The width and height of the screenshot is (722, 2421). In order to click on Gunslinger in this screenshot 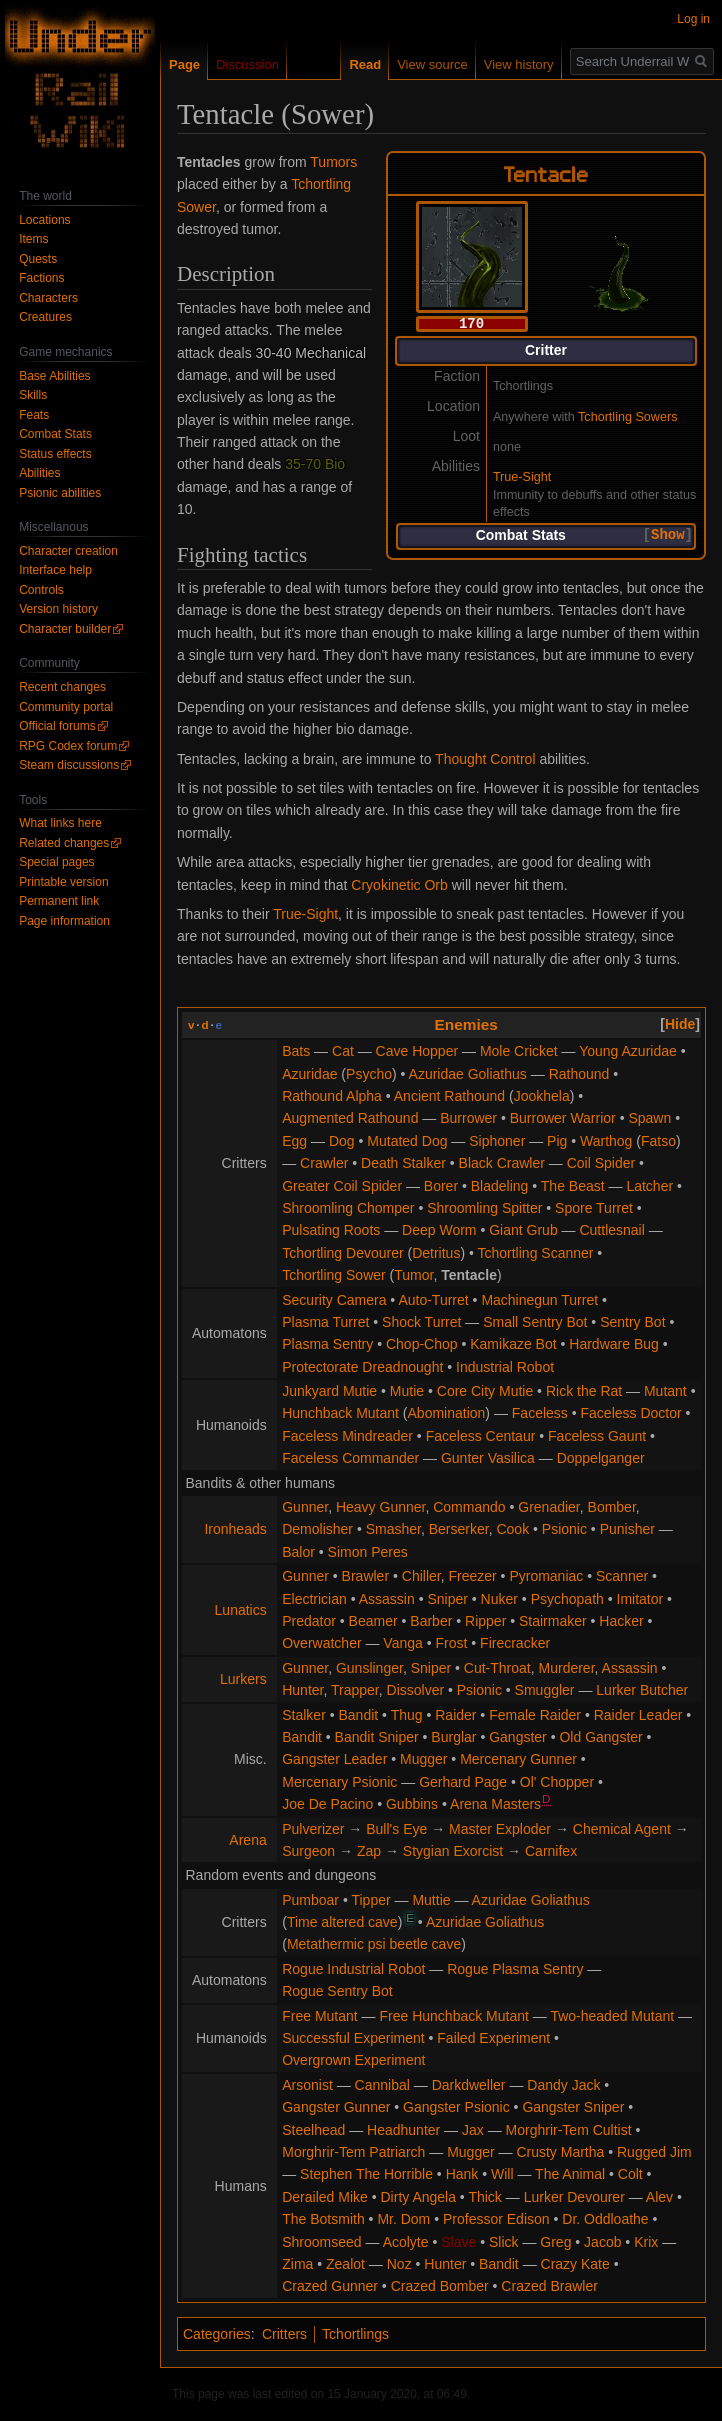, I will do `click(369, 1668)`.